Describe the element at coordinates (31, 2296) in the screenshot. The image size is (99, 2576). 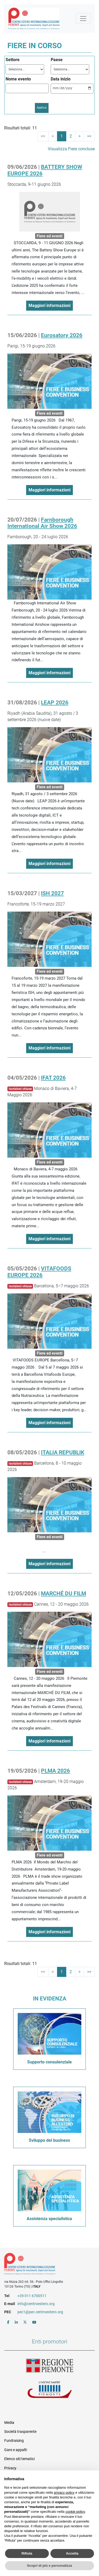
I see `+39 011 6700511` at that location.